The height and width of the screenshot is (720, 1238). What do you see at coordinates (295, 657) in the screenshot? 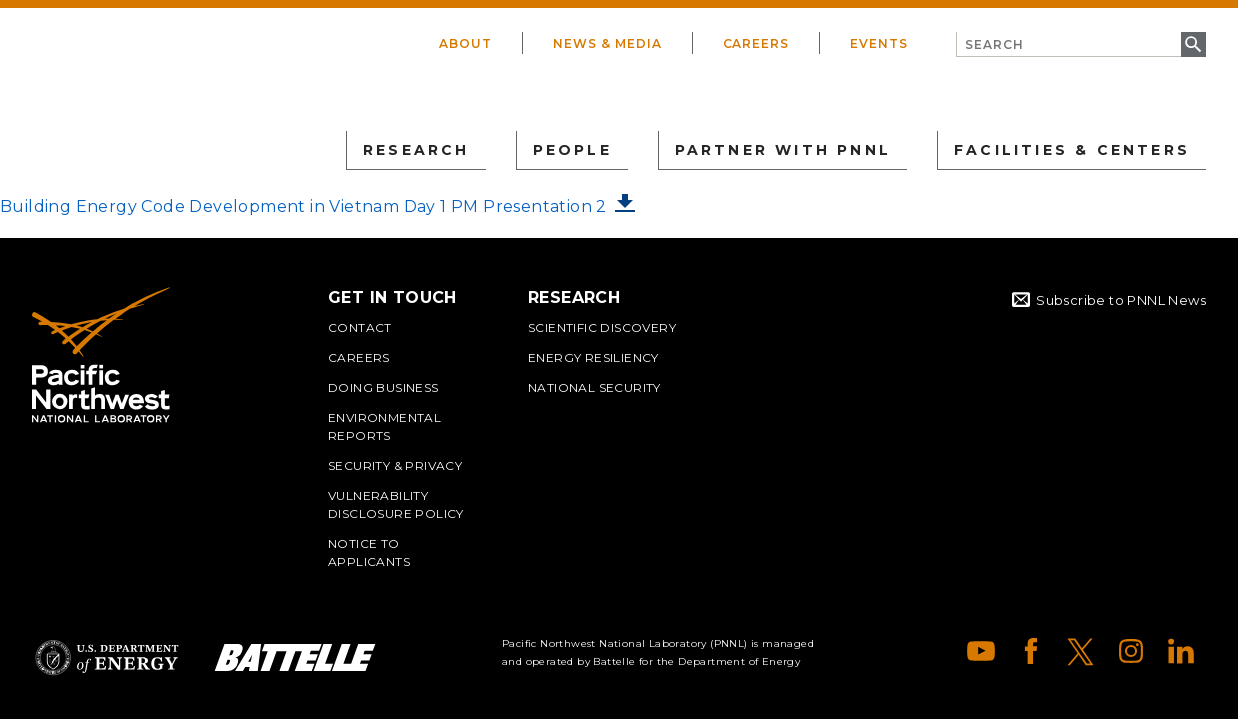
I see `Battelle Logo` at bounding box center [295, 657].